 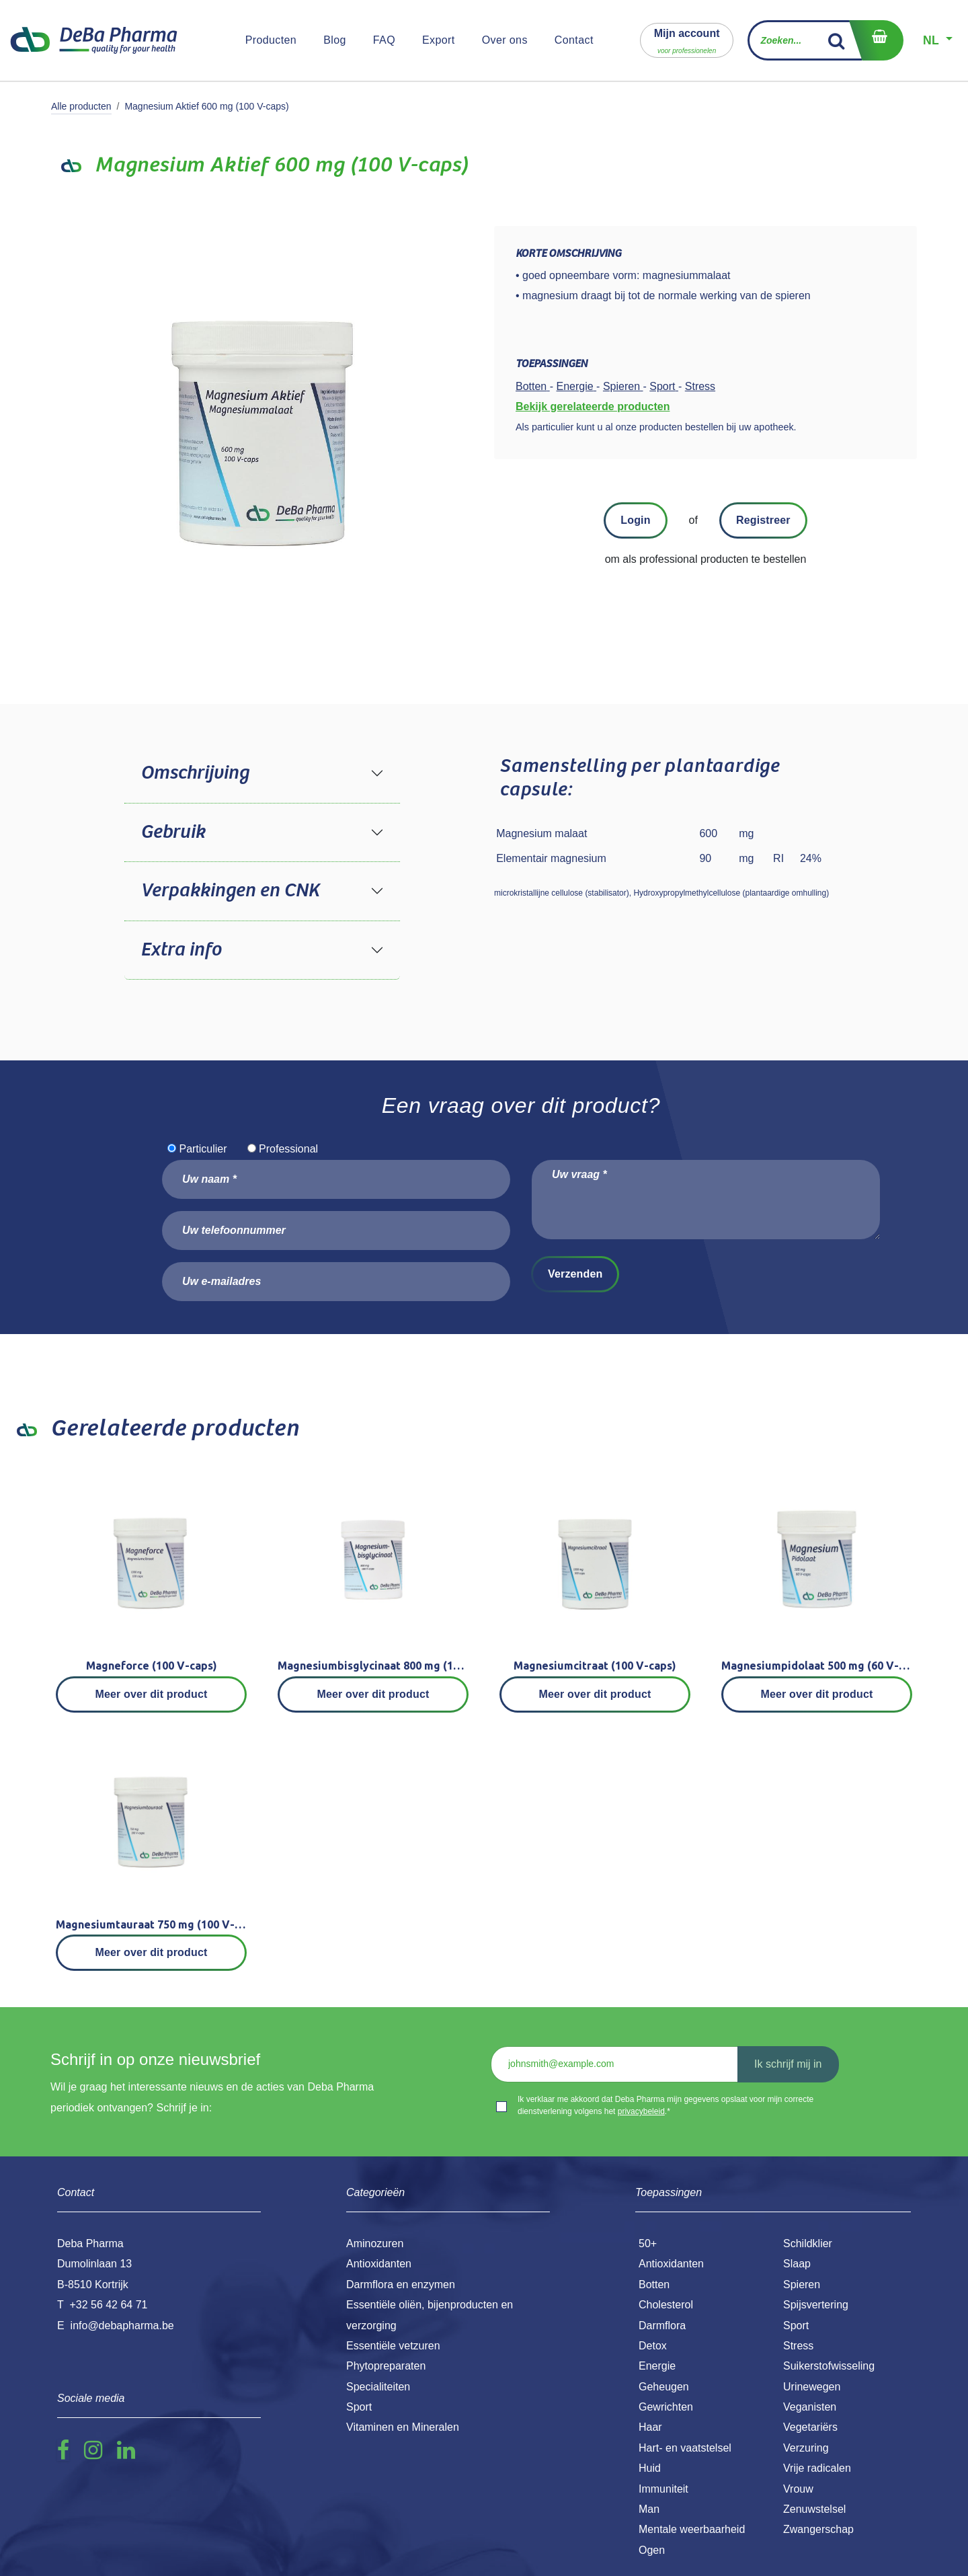 What do you see at coordinates (801, 2284) in the screenshot?
I see `Spieren` at bounding box center [801, 2284].